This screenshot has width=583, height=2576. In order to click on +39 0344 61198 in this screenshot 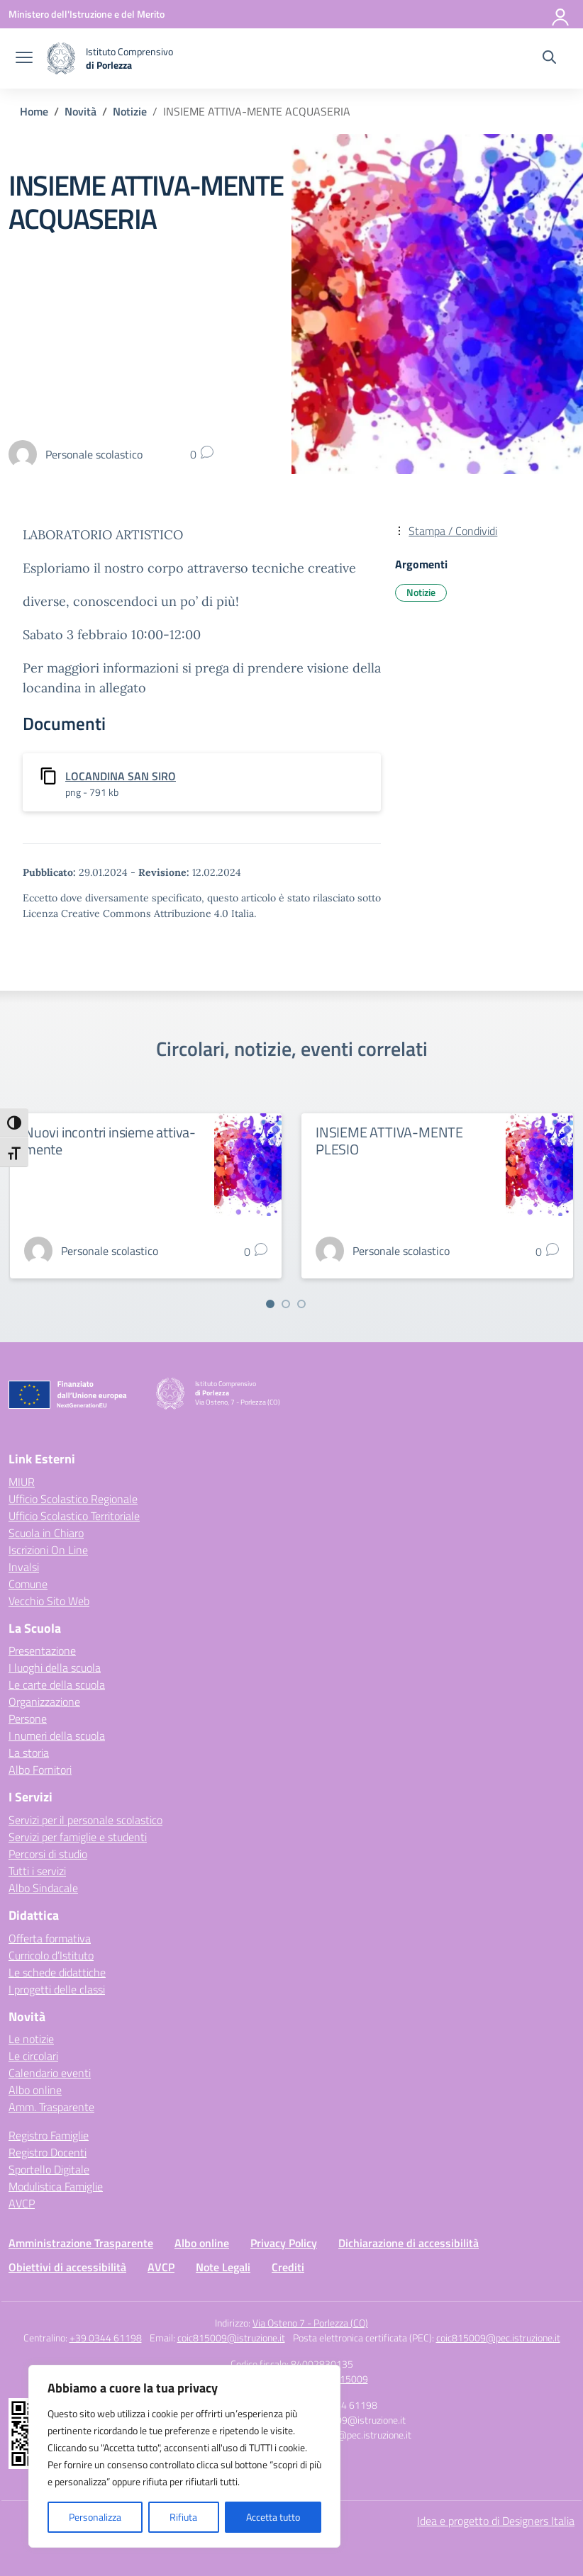, I will do `click(106, 2337)`.